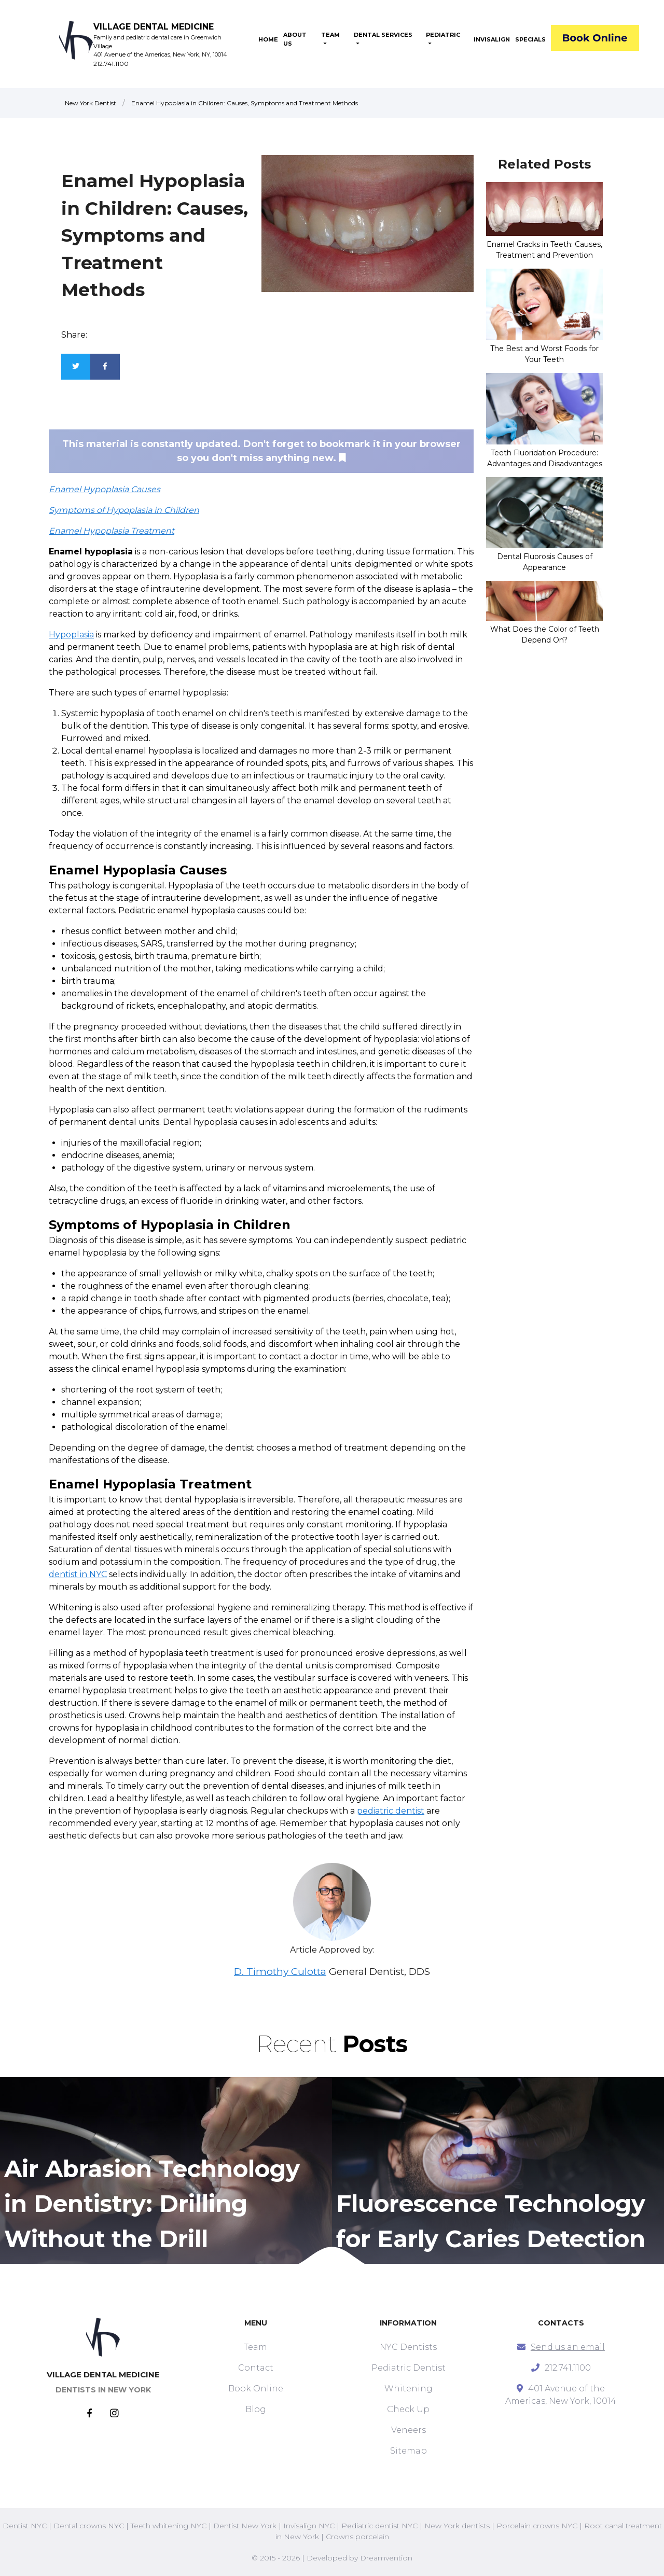 This screenshot has height=2576, width=664. What do you see at coordinates (408, 2451) in the screenshot?
I see `Sitemap` at bounding box center [408, 2451].